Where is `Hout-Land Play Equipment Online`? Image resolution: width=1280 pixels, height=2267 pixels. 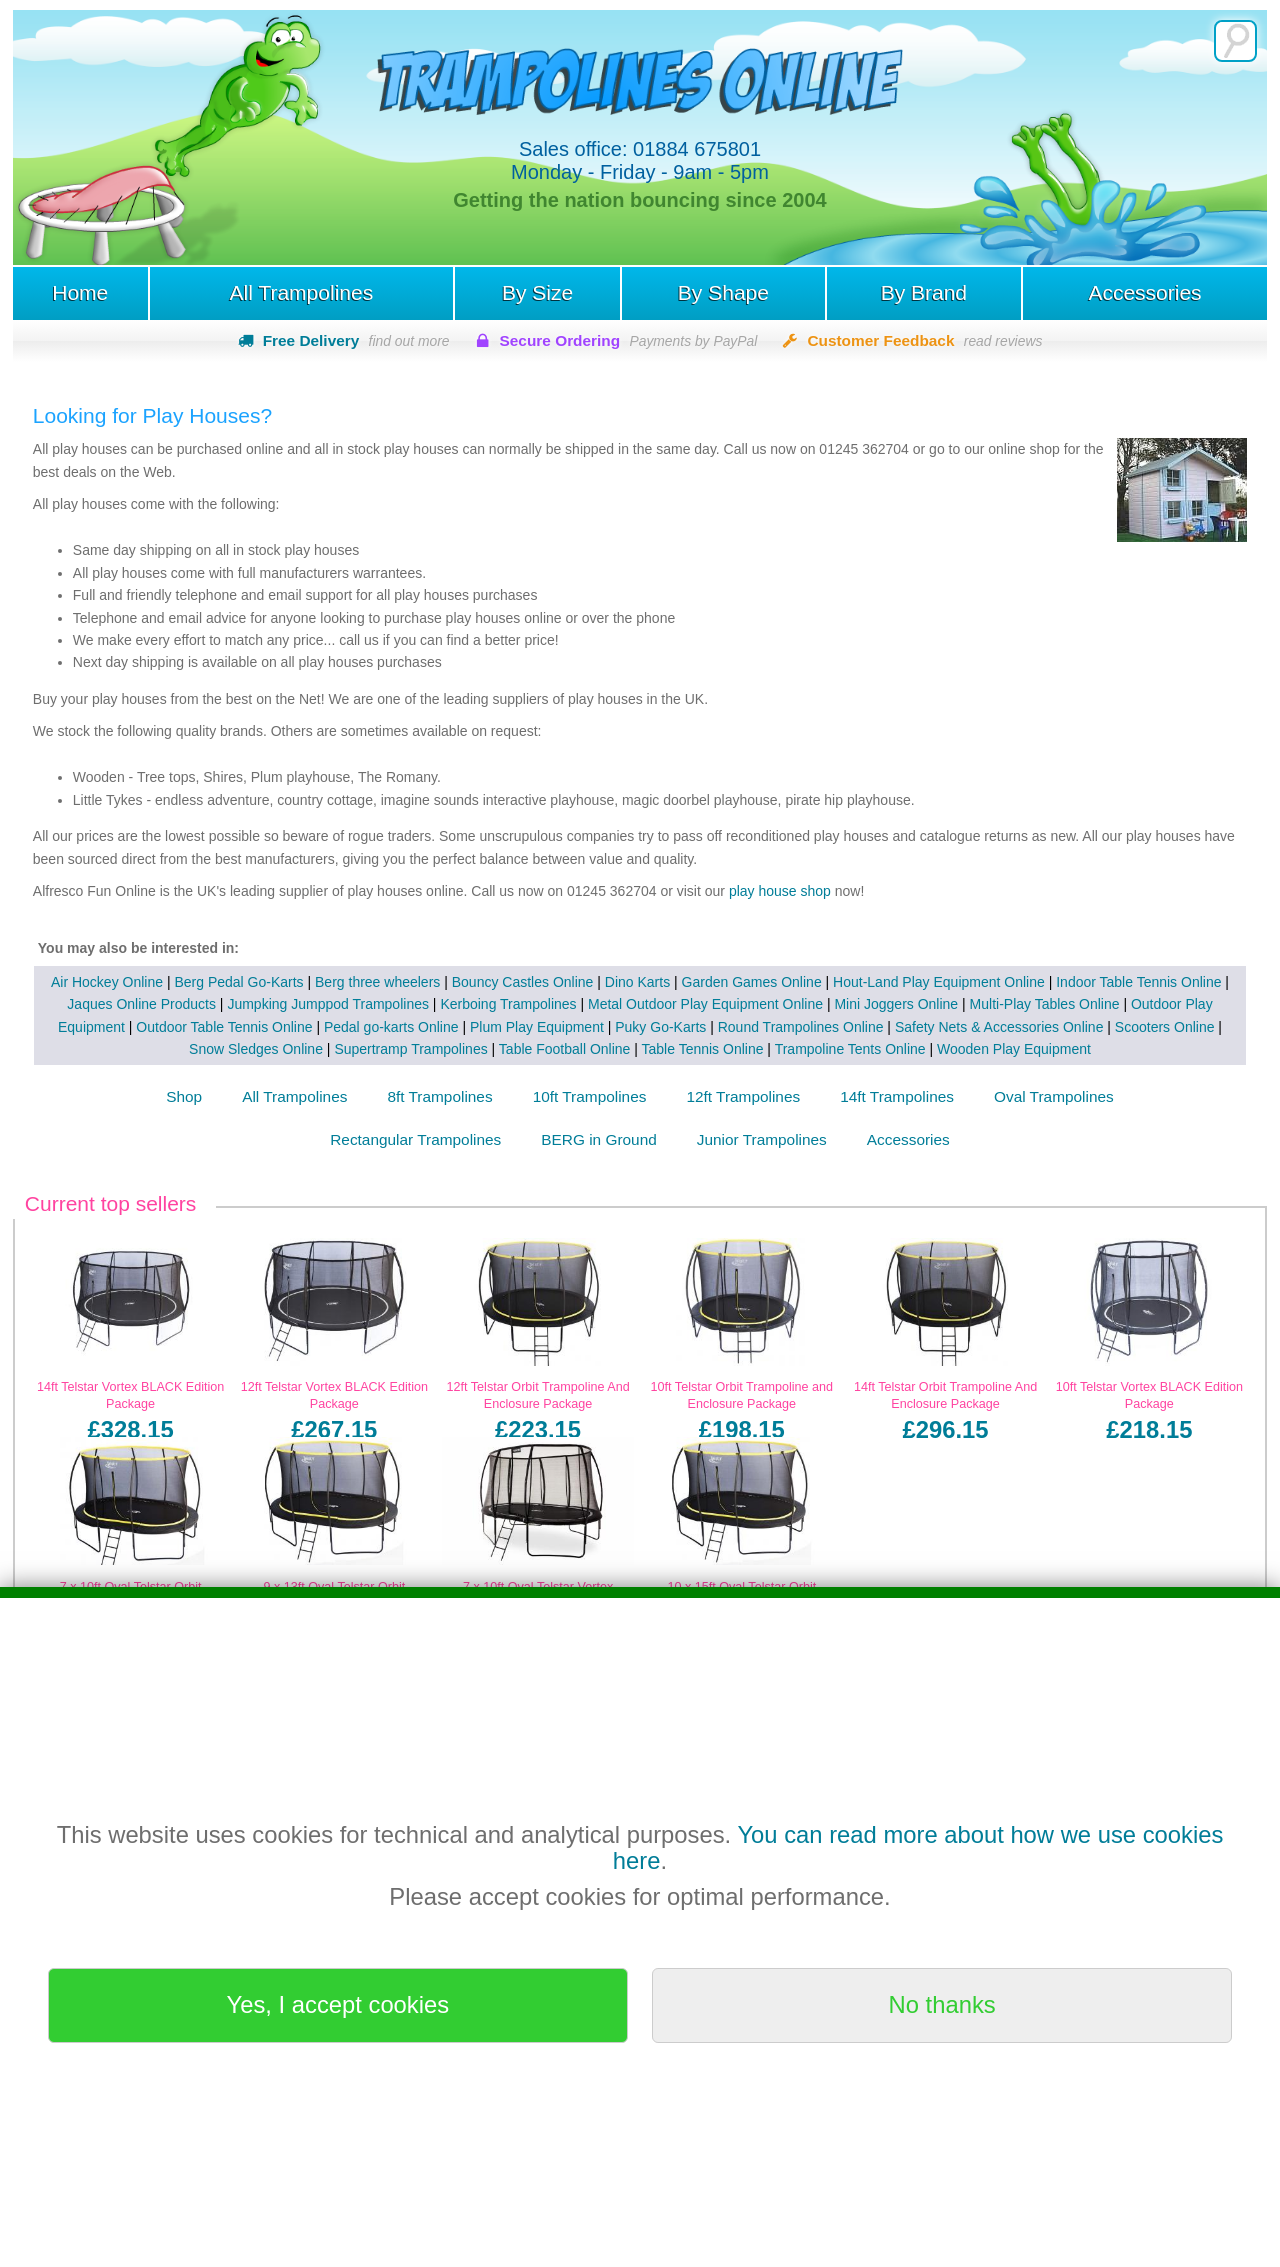 Hout-Land Play Equipment Online is located at coordinates (939, 982).